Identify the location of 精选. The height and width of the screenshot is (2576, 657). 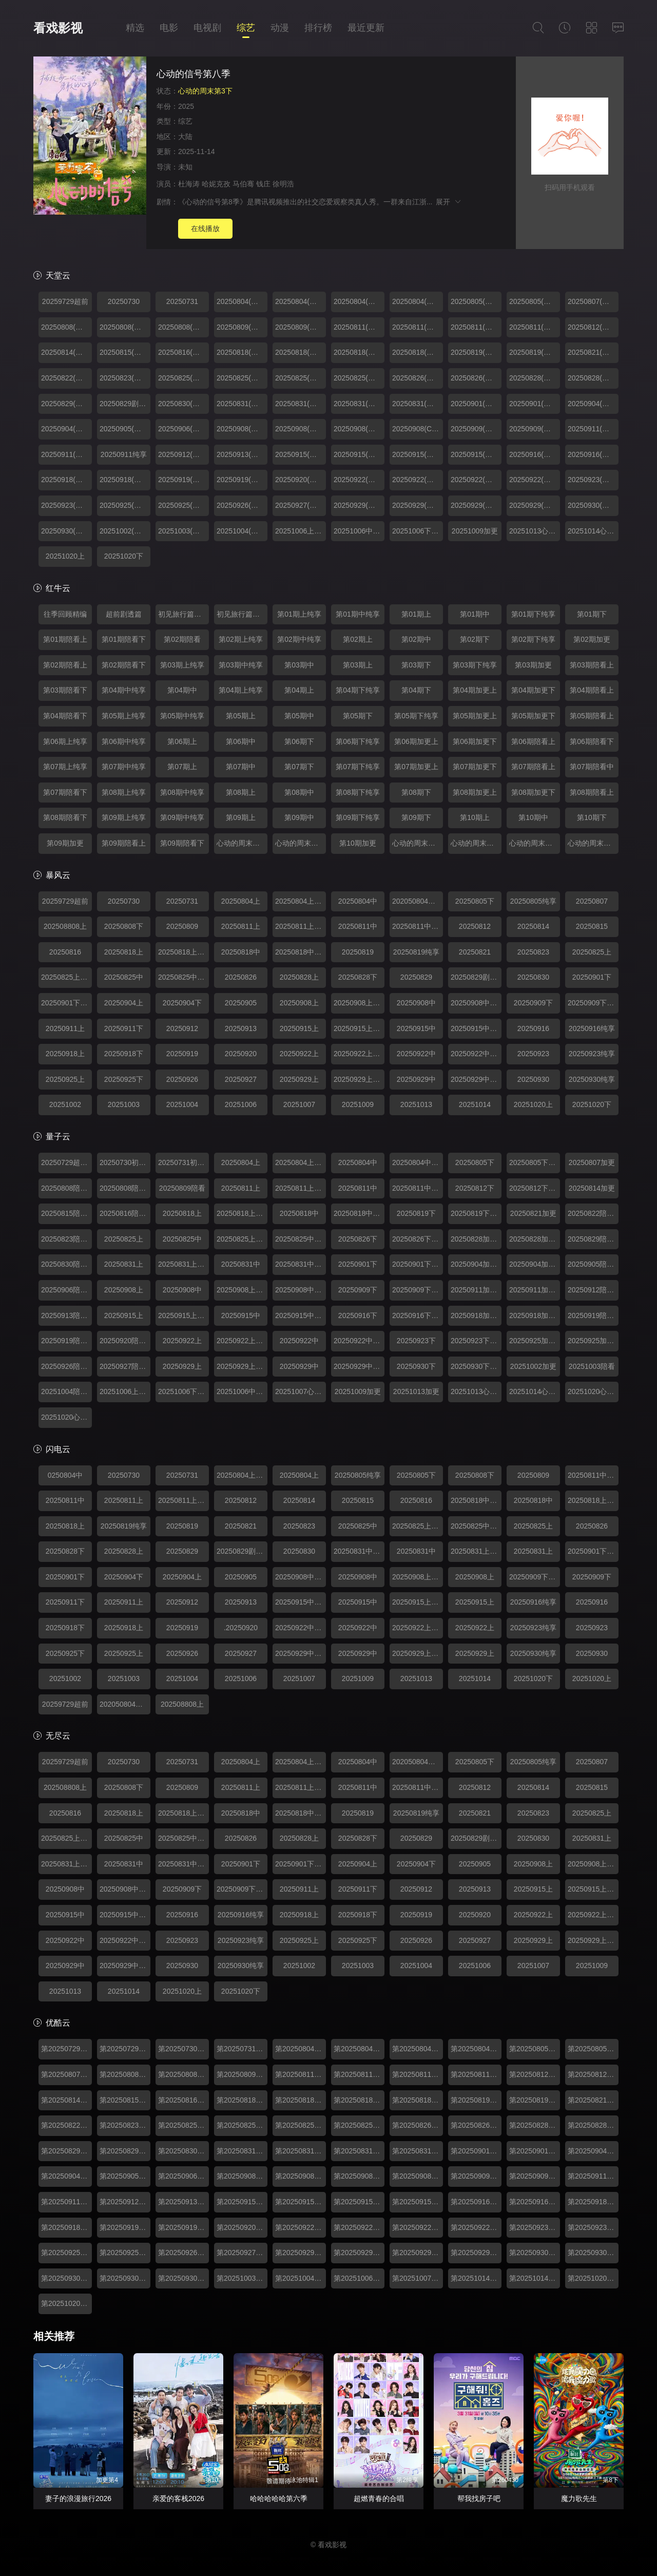
(135, 28).